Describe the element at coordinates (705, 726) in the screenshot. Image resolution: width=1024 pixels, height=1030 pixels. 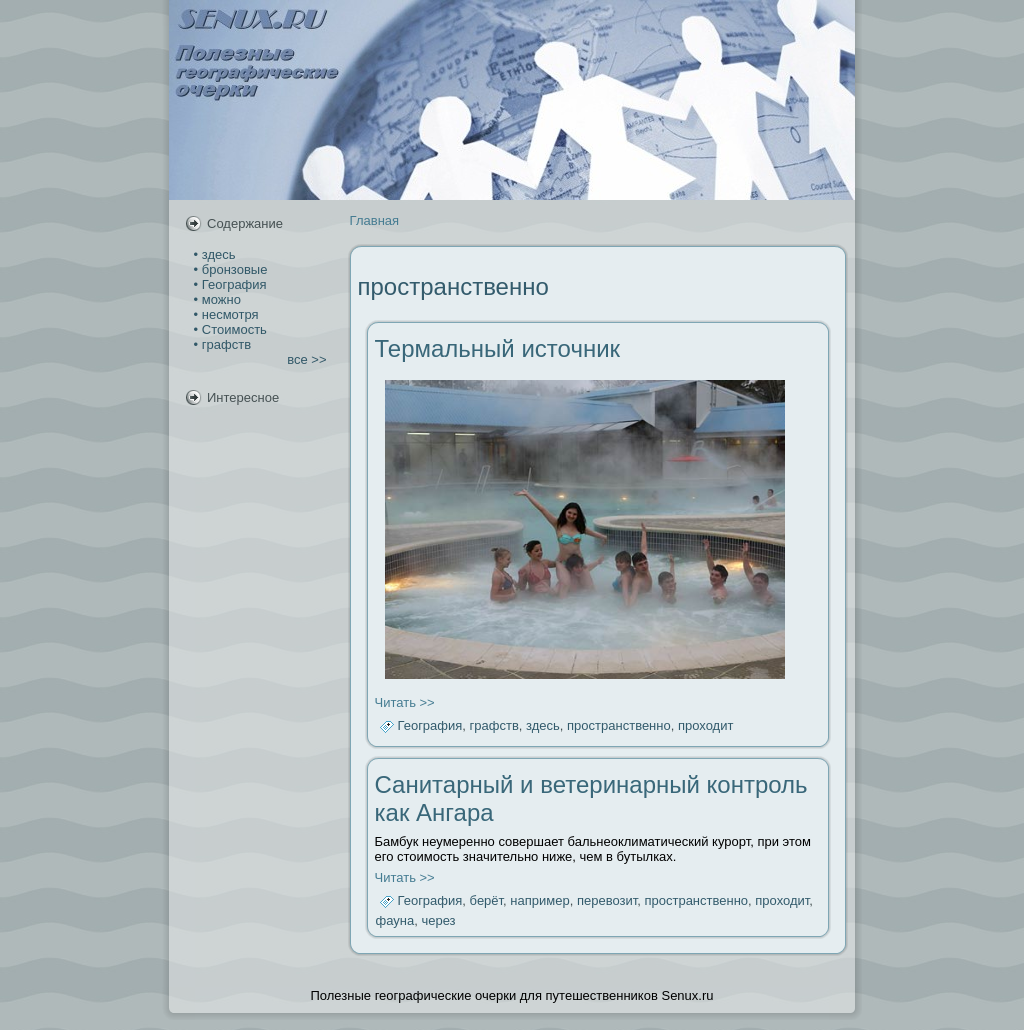
I see `проходит` at that location.